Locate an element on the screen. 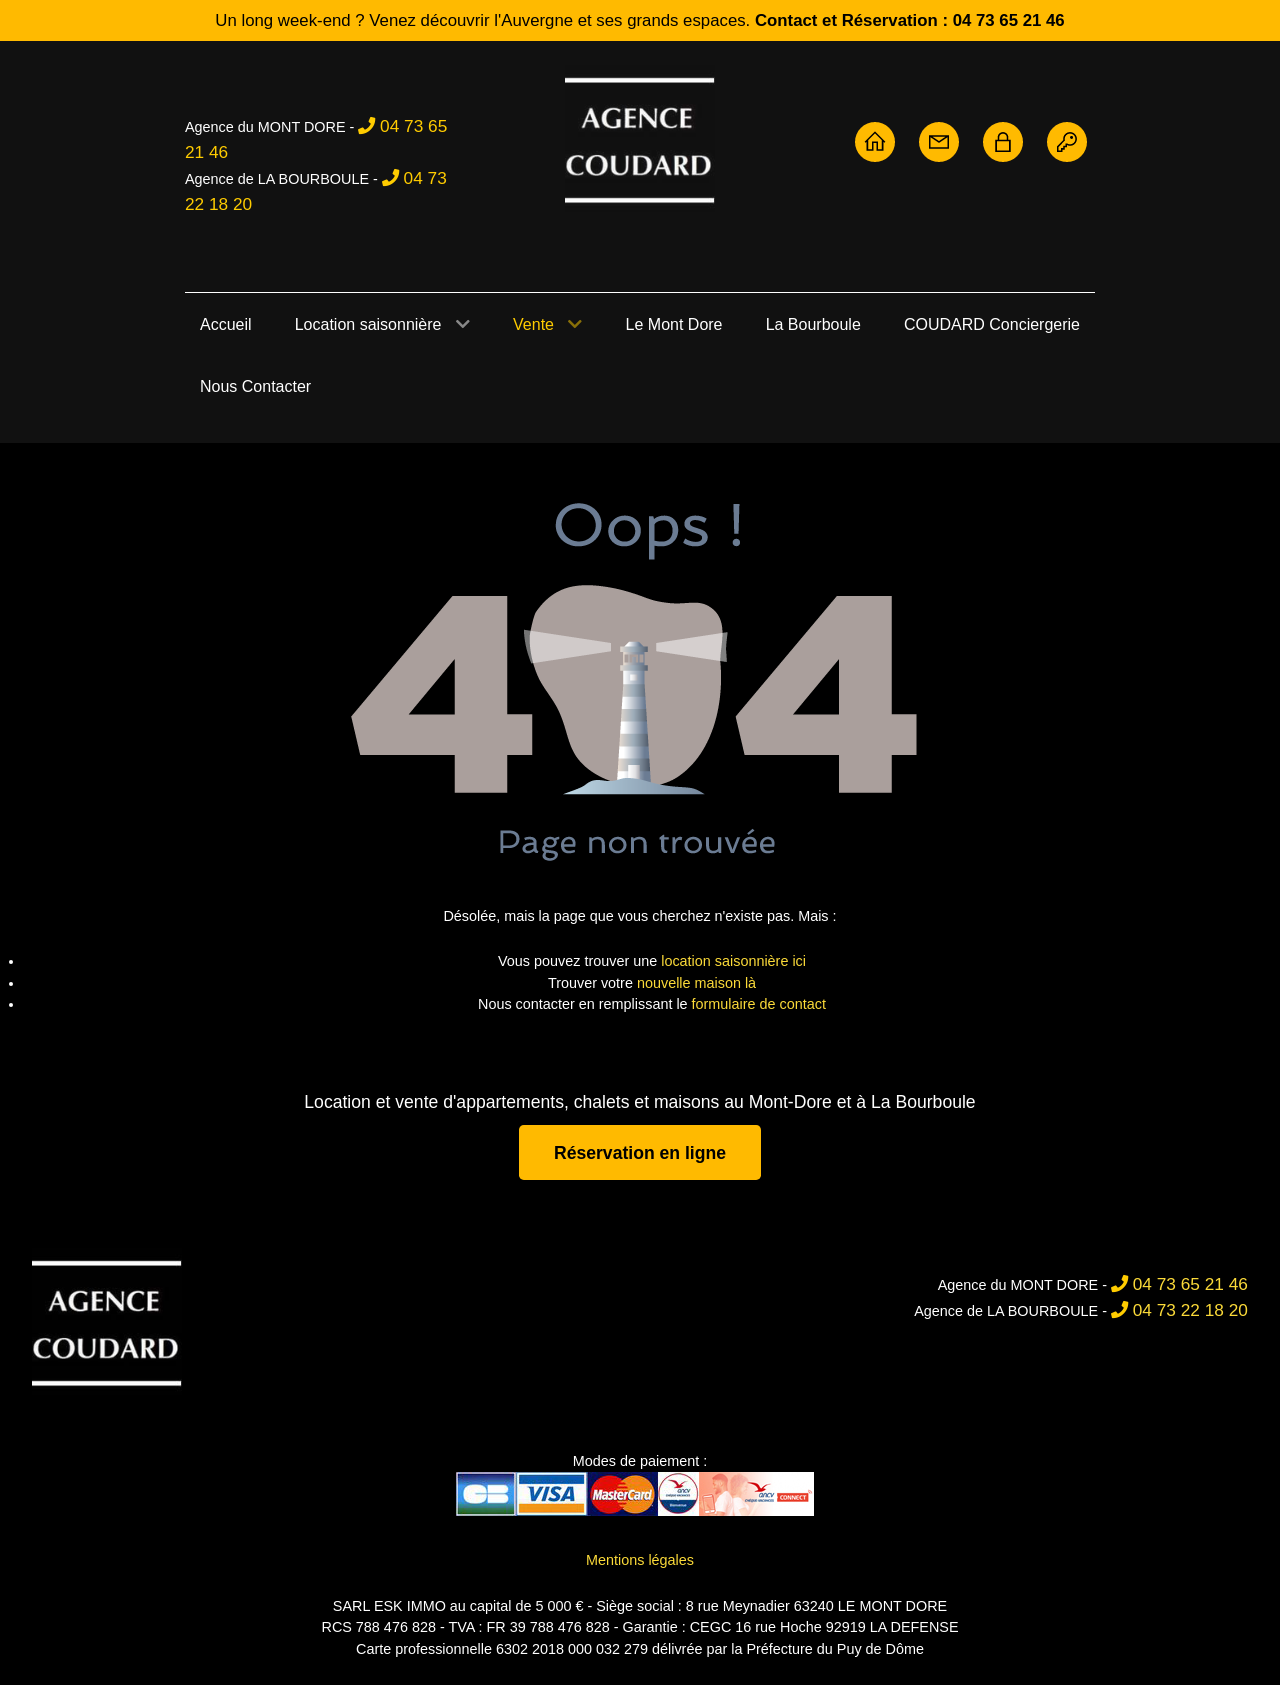 This screenshot has width=1280, height=1685. formulaire de contact is located at coordinates (759, 1004).